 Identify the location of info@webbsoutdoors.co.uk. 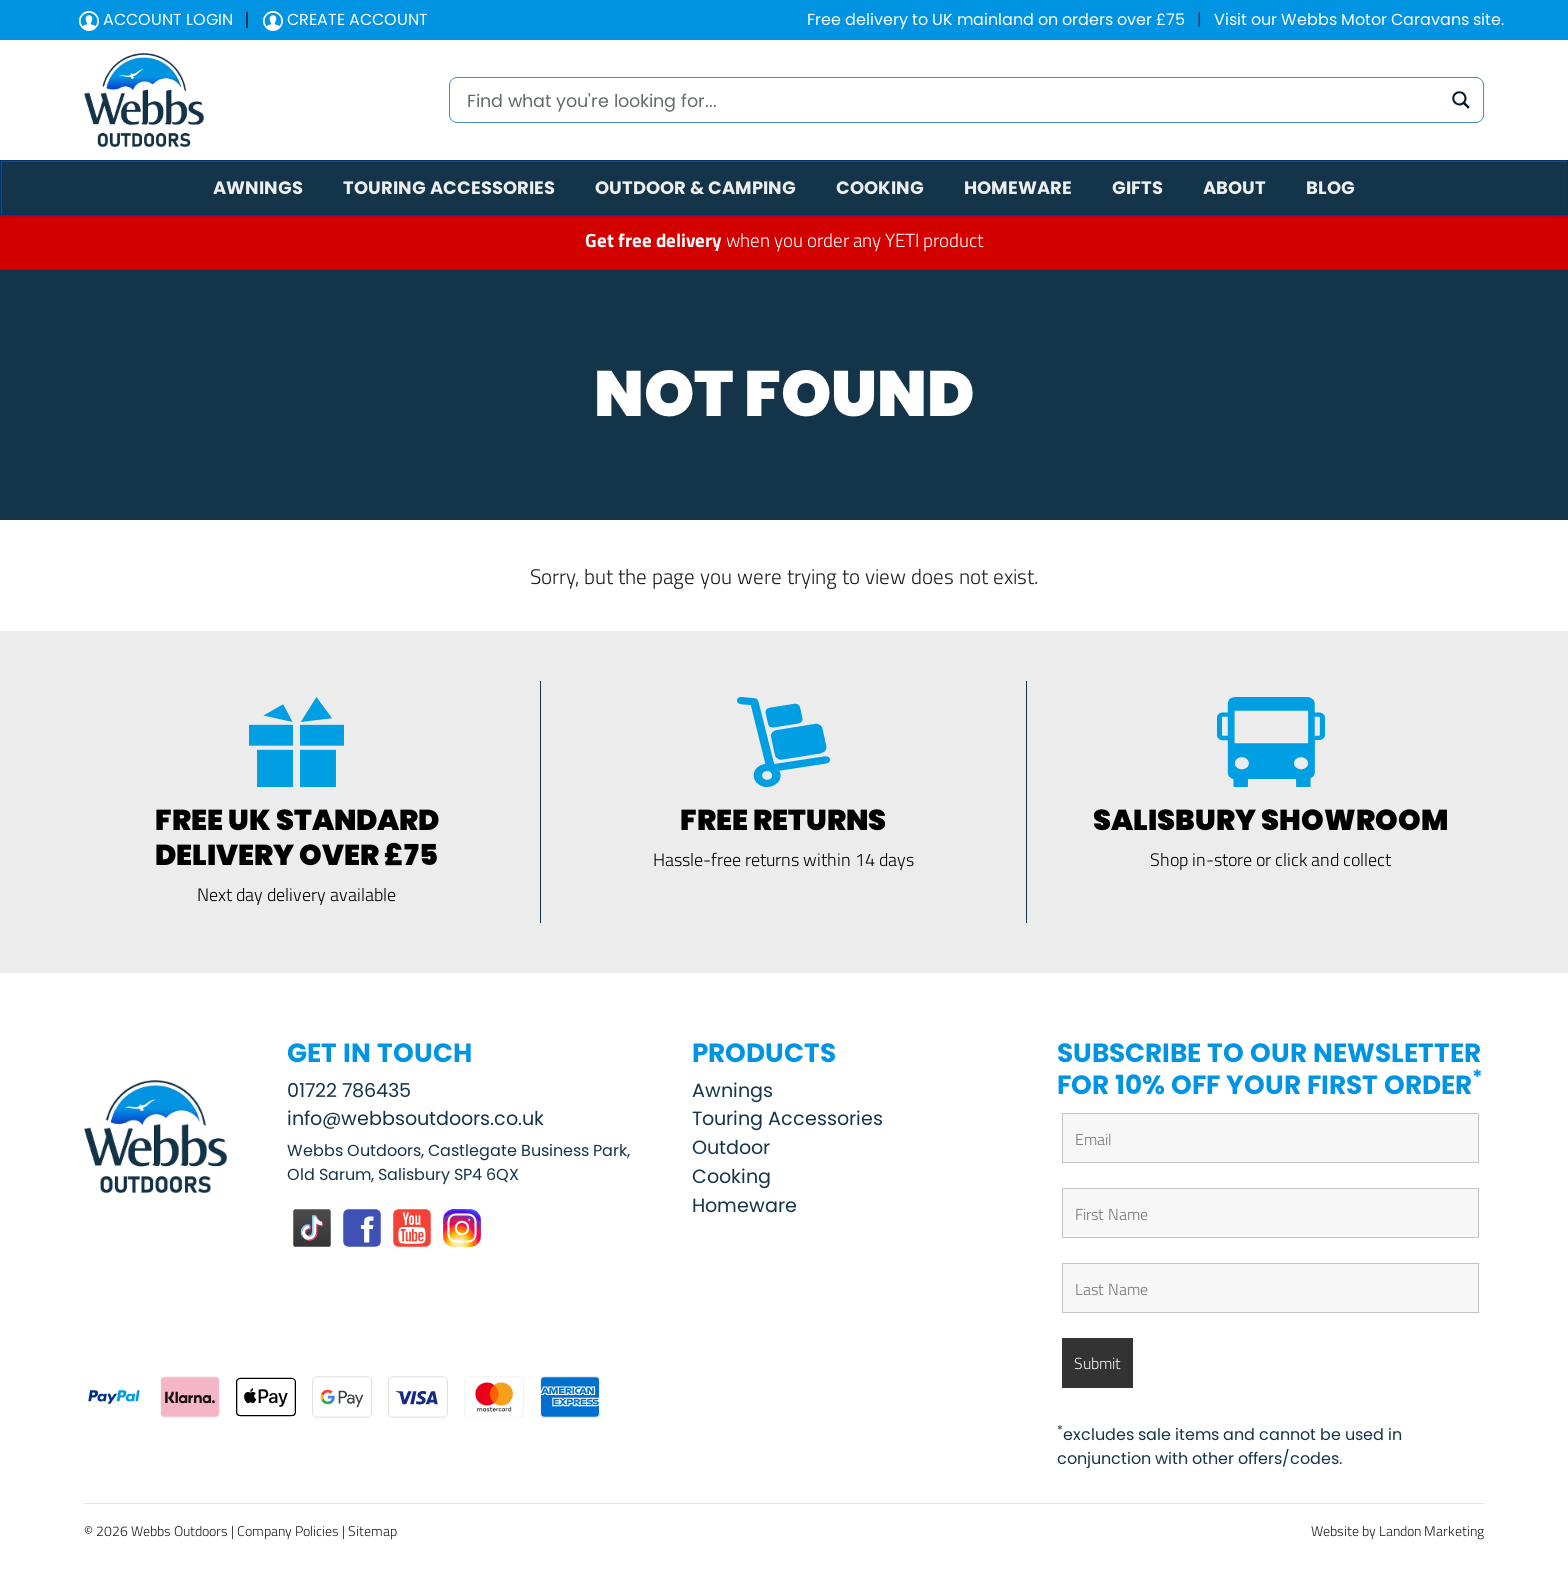
(415, 1118).